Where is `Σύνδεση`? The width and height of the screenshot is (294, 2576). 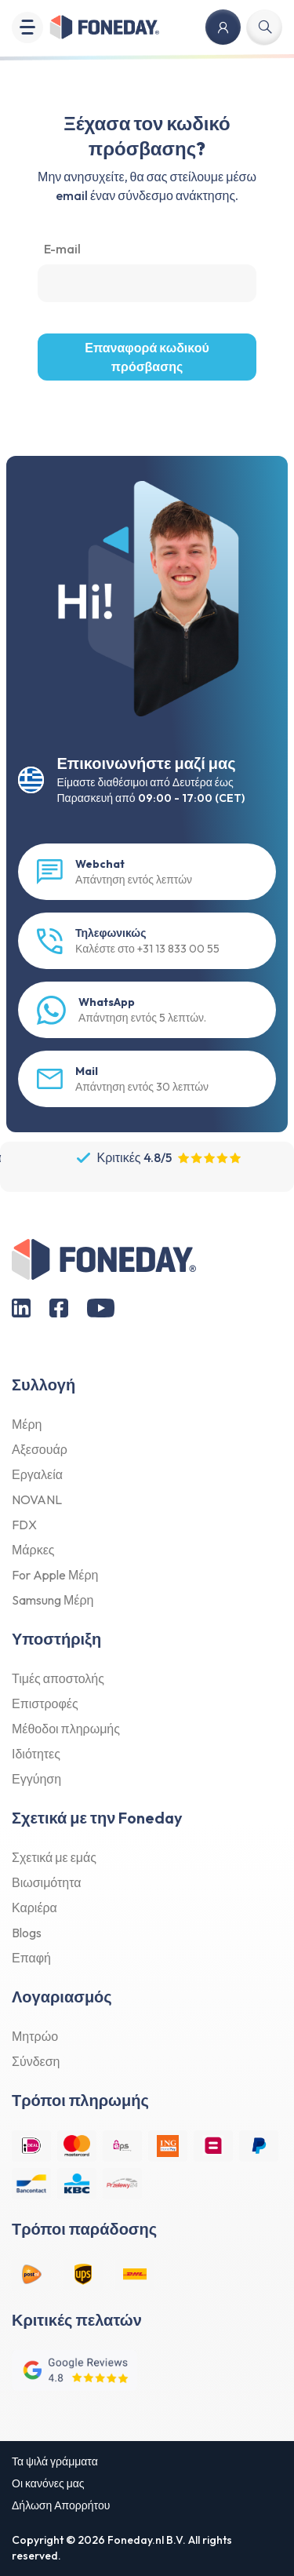 Σύνδεση is located at coordinates (36, 2061).